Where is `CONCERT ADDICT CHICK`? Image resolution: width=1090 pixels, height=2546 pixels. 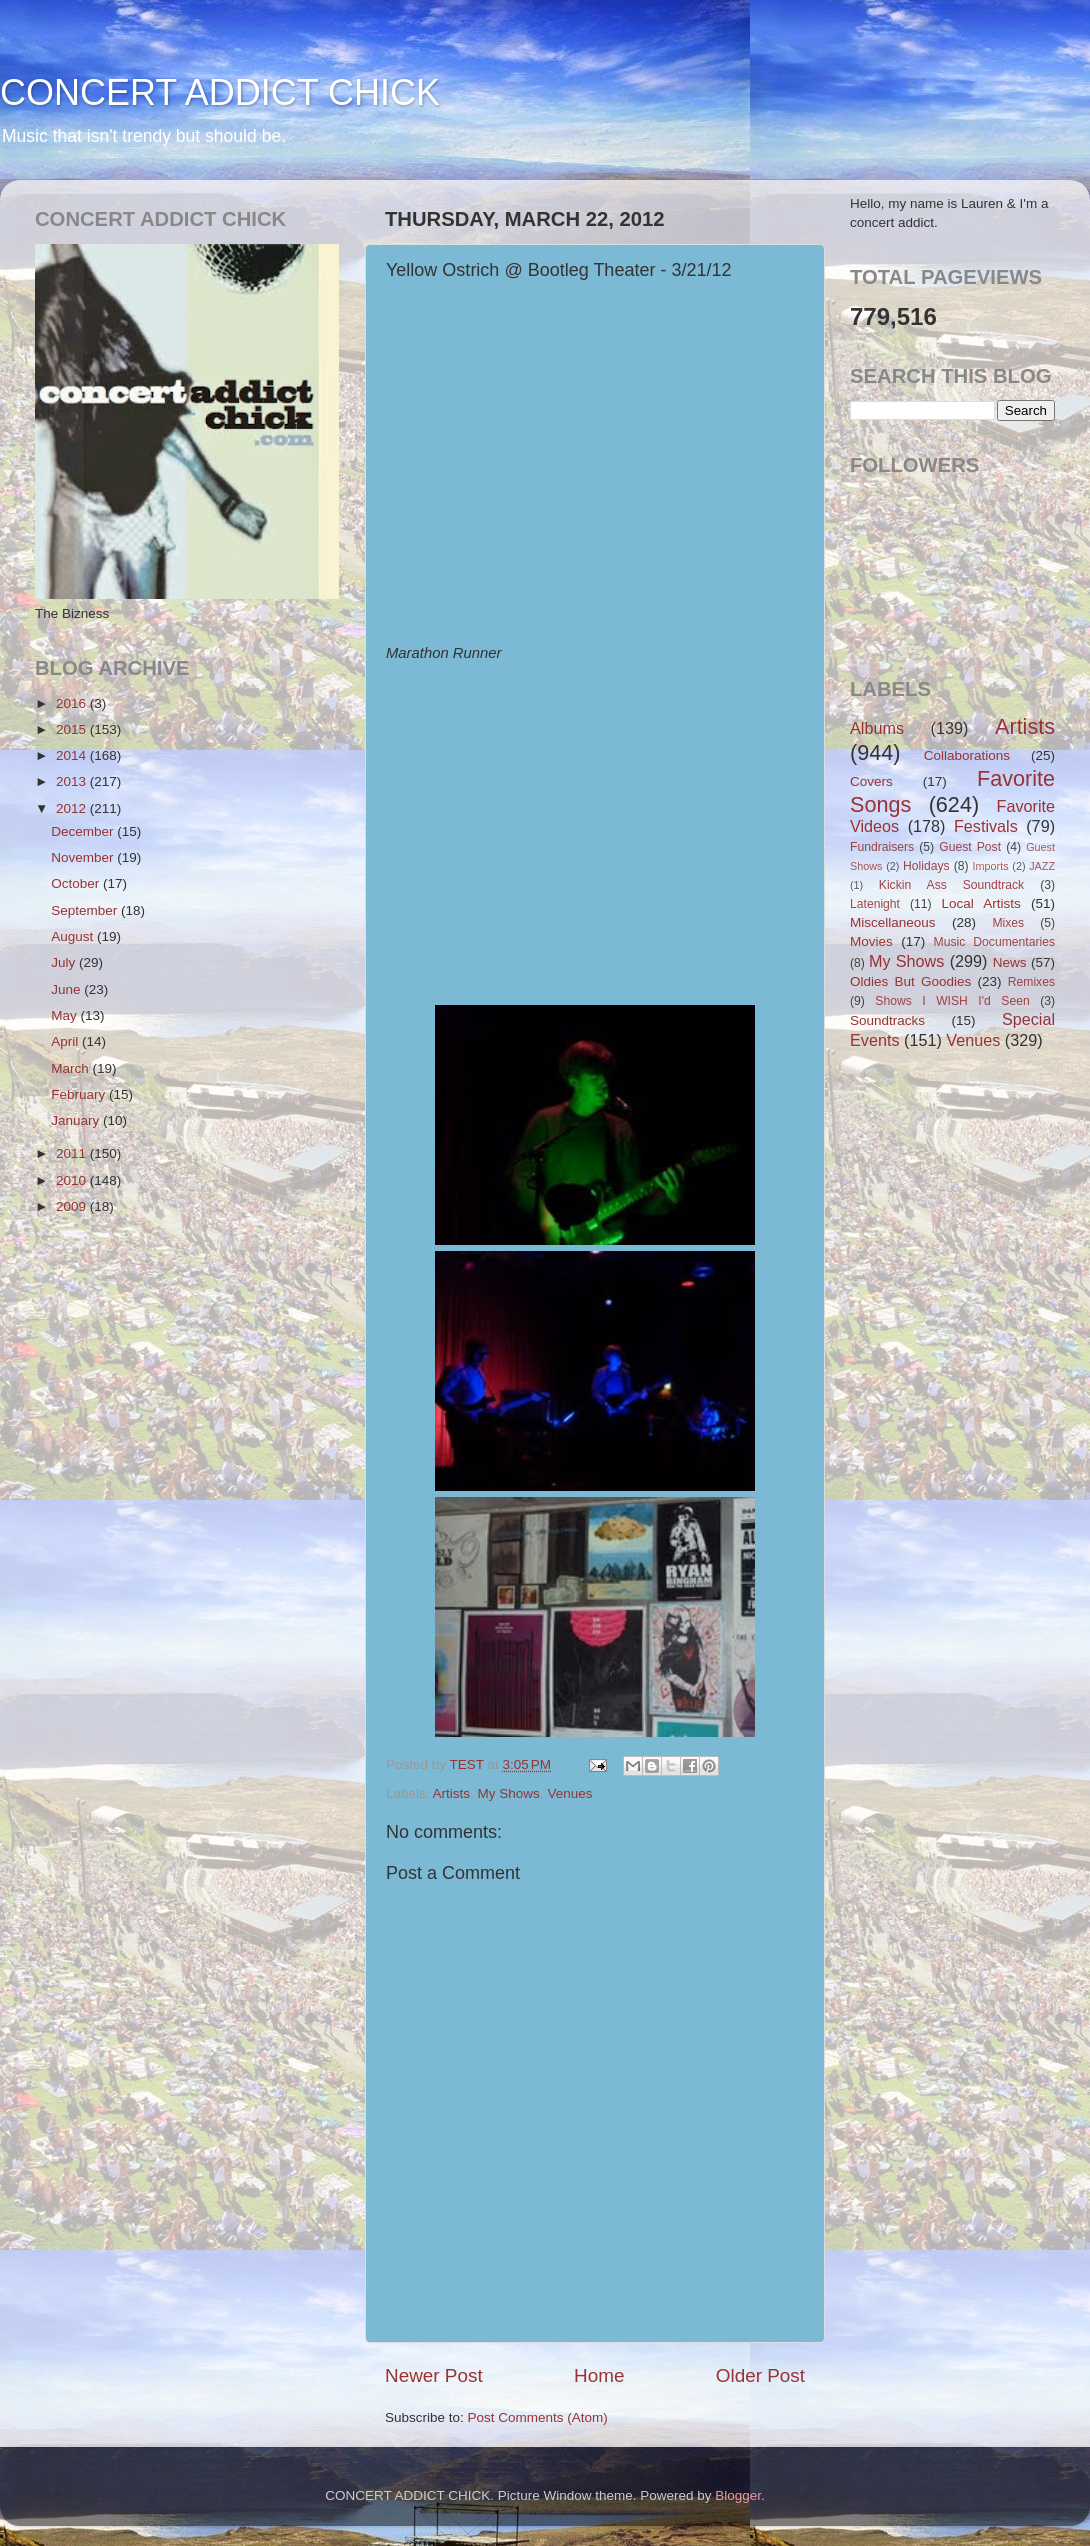
CONCERT ADDICT CHICK is located at coordinates (220, 92).